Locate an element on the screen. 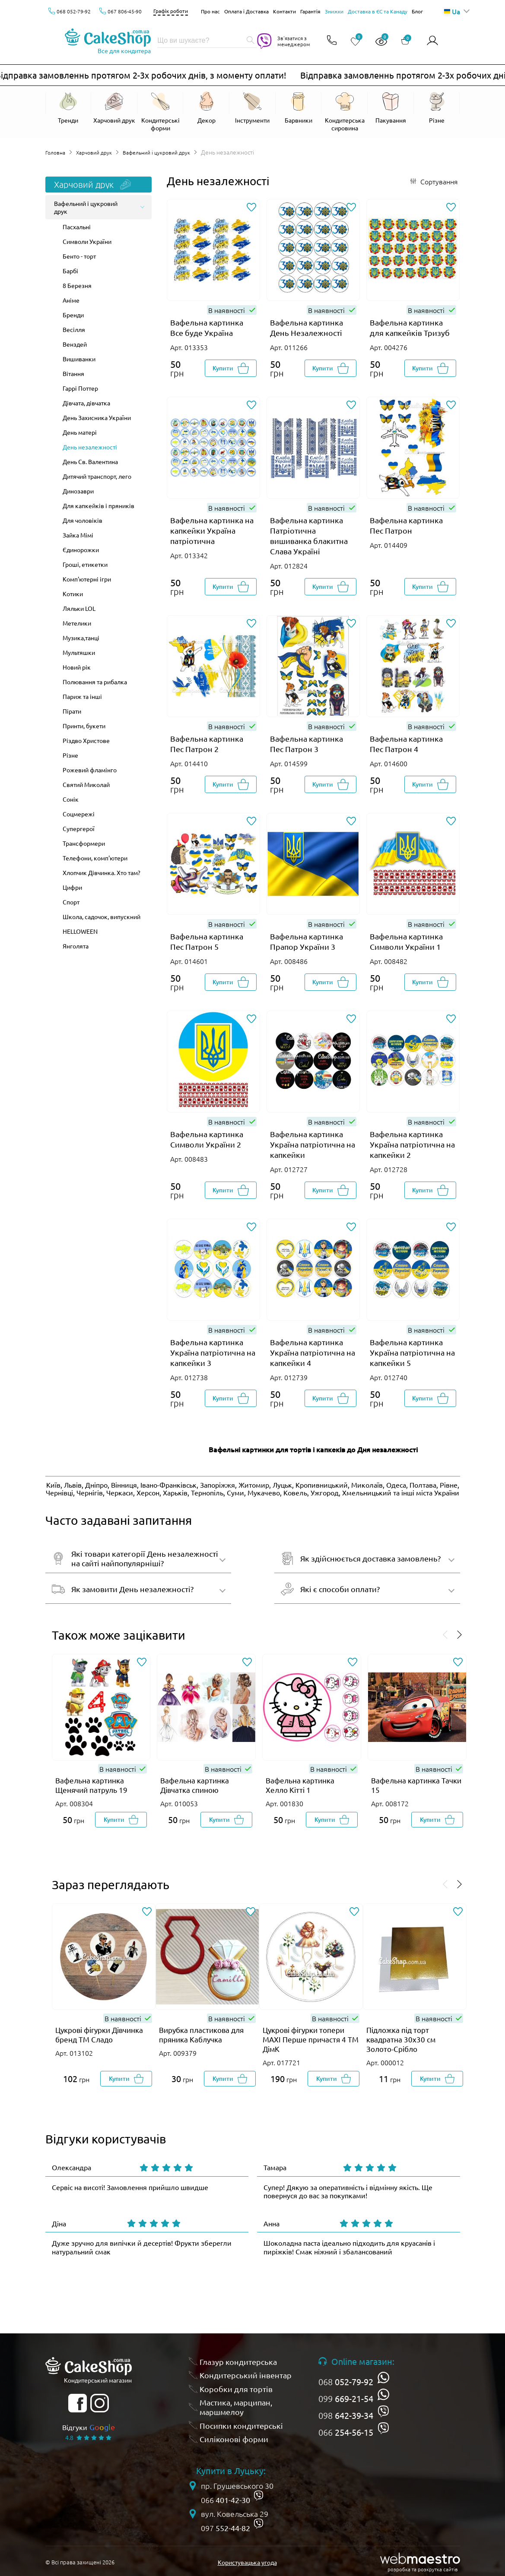 This screenshot has width=505, height=2576. [Відкрити Харчовий друк] is located at coordinates (114, 112).